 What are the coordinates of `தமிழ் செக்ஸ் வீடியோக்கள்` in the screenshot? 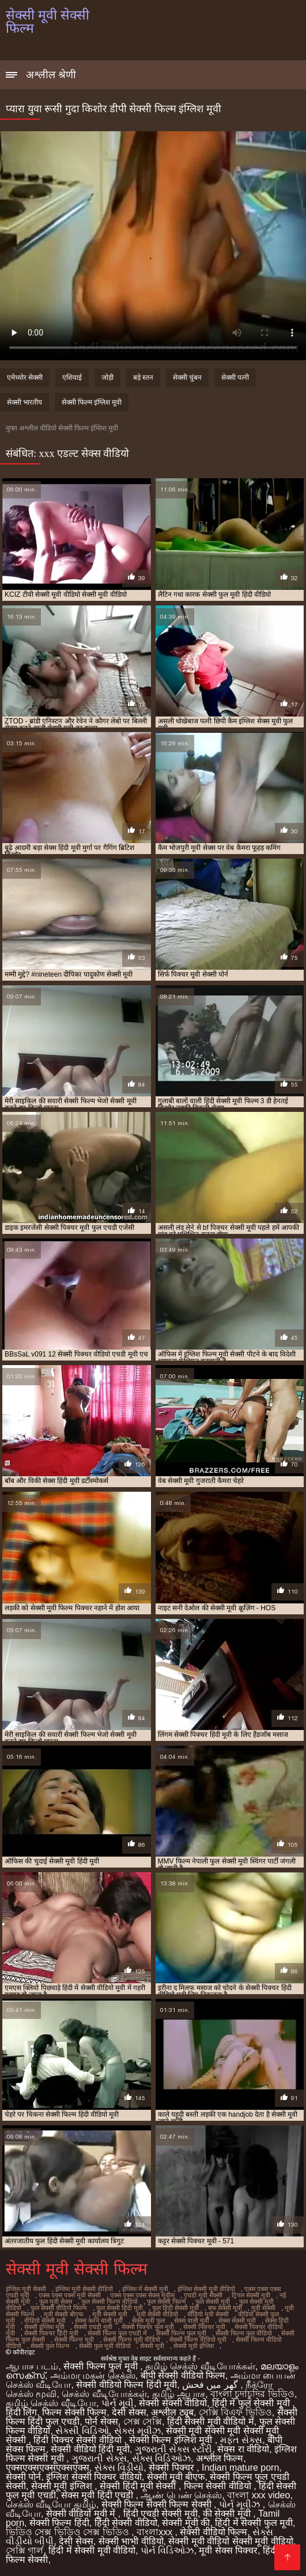 It's located at (200, 2366).